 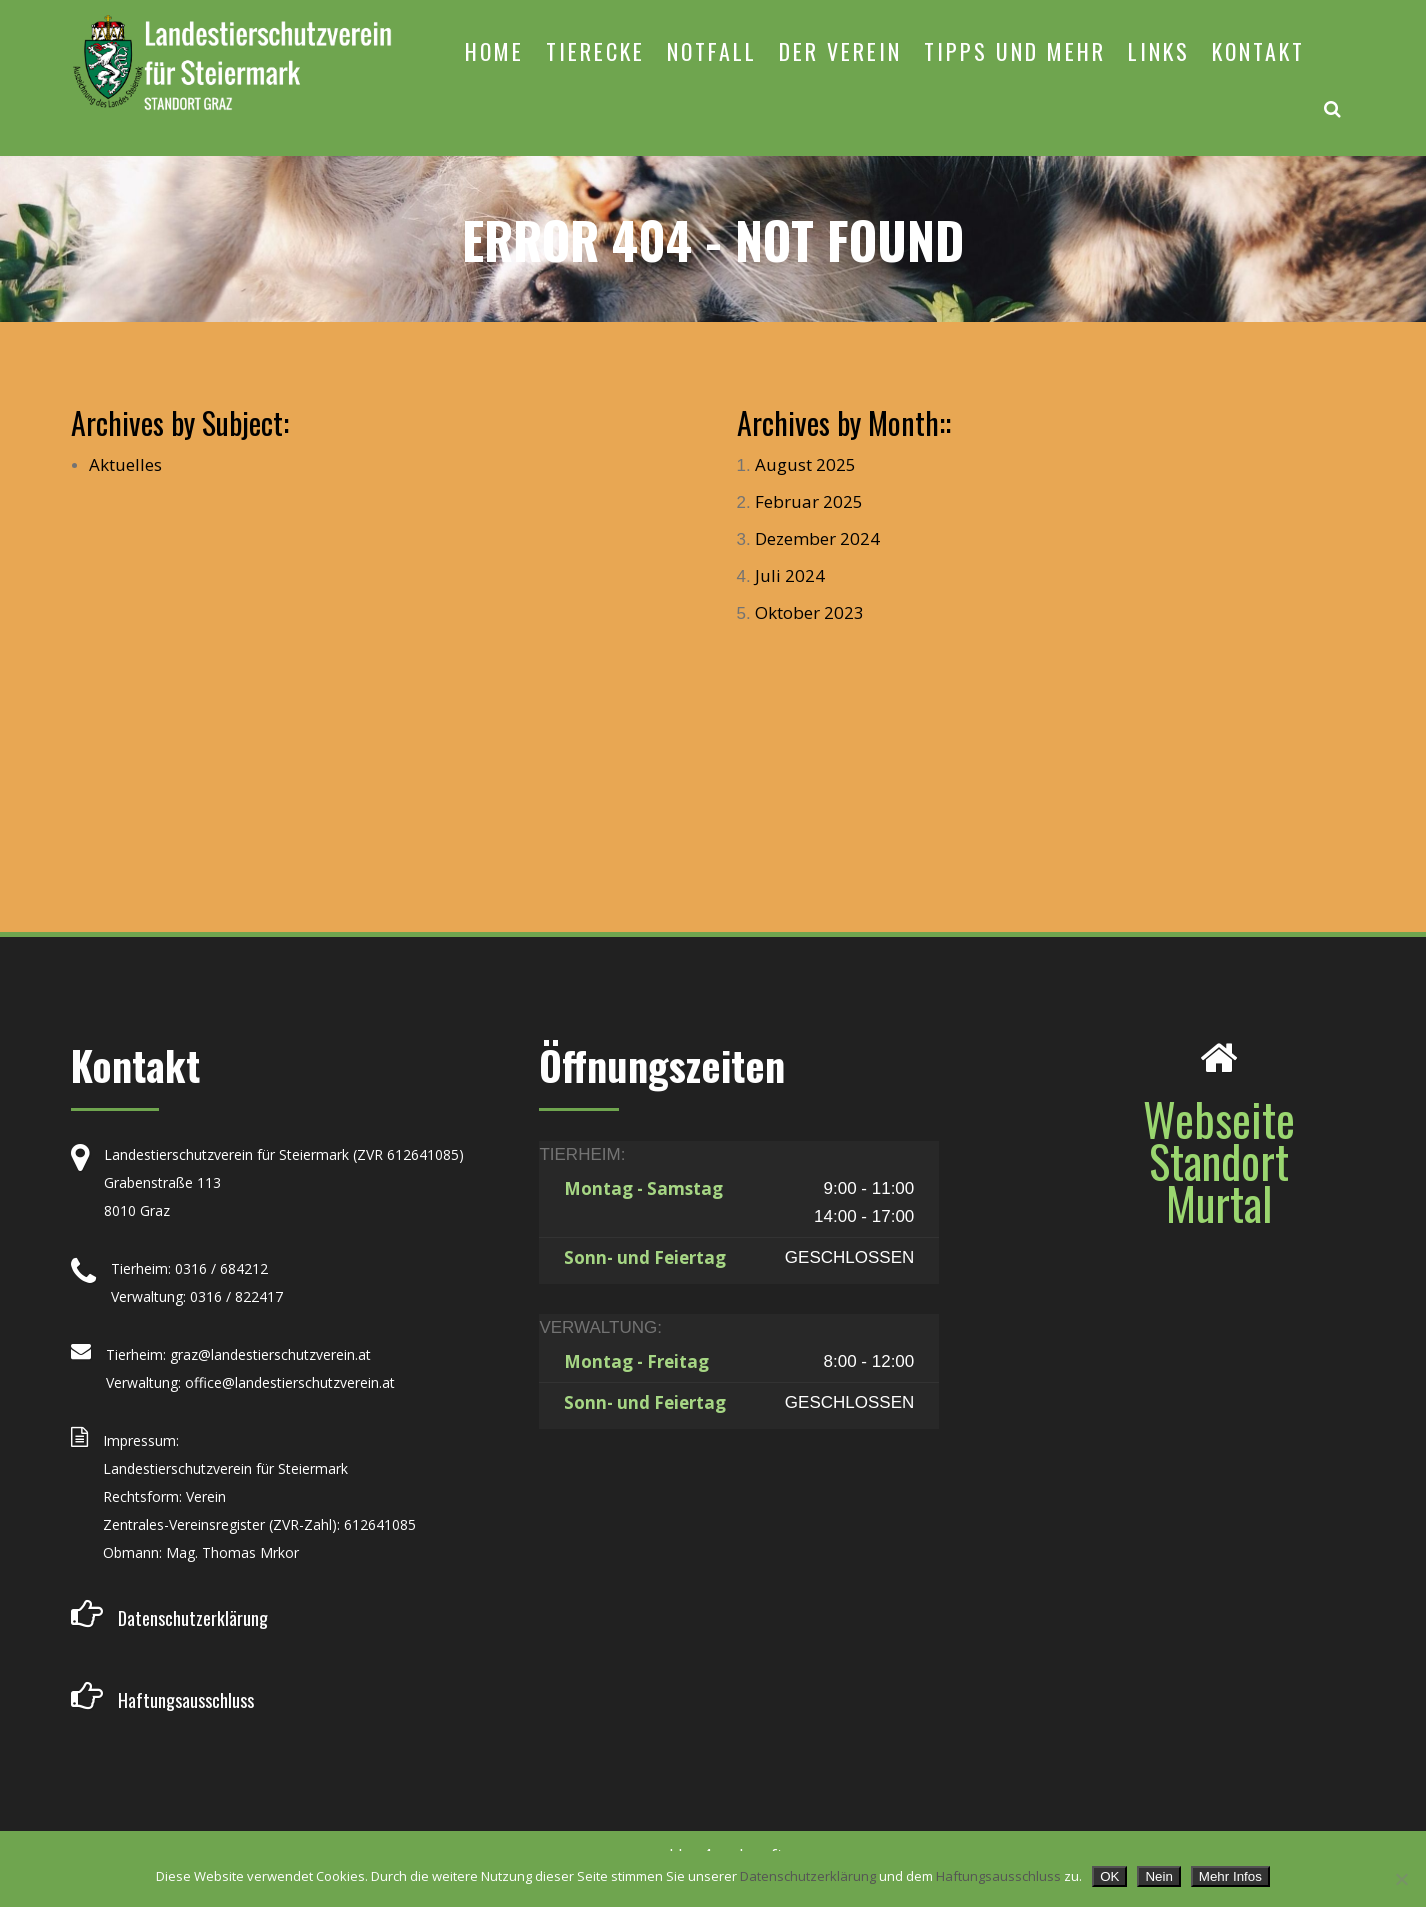 I want to click on KONTAKT, so click(x=1258, y=51).